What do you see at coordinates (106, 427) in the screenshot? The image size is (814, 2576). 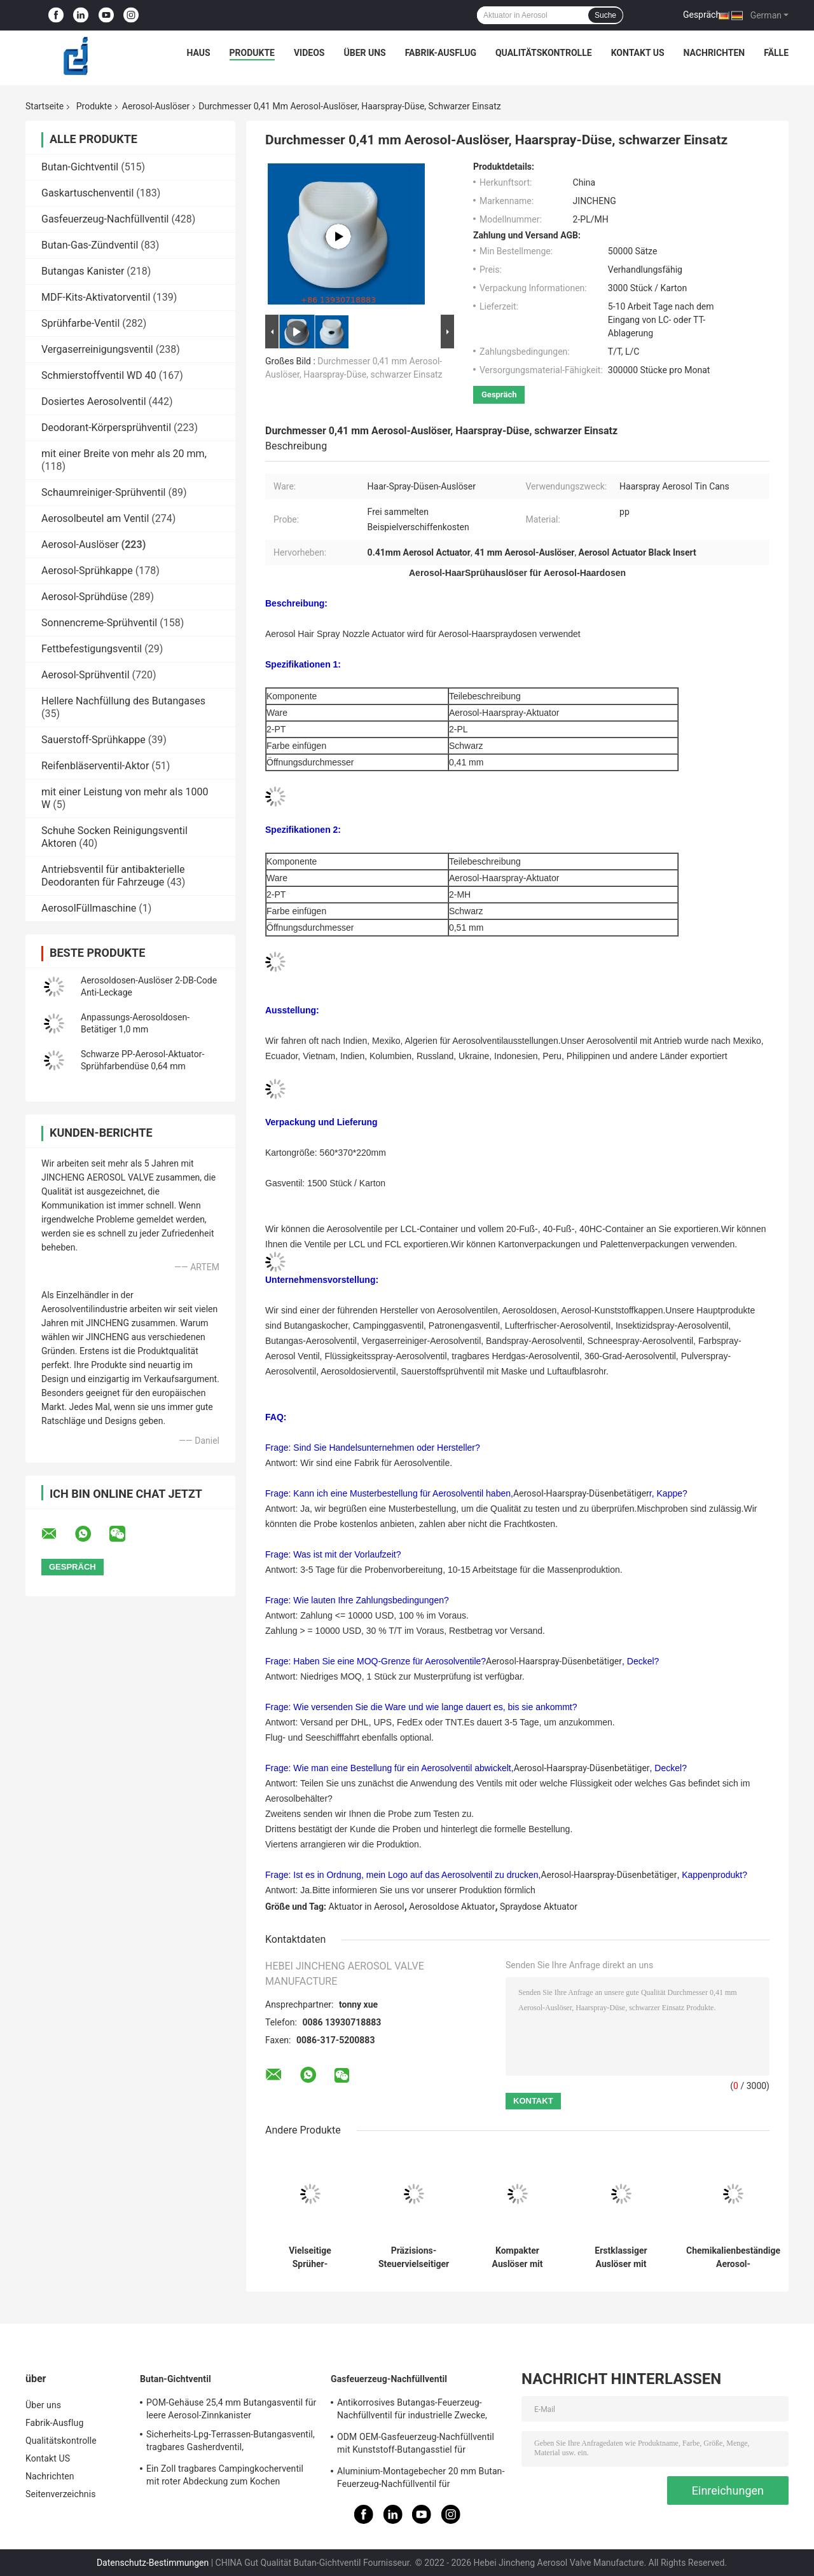 I see `Deodorant-Körpersprühventil` at bounding box center [106, 427].